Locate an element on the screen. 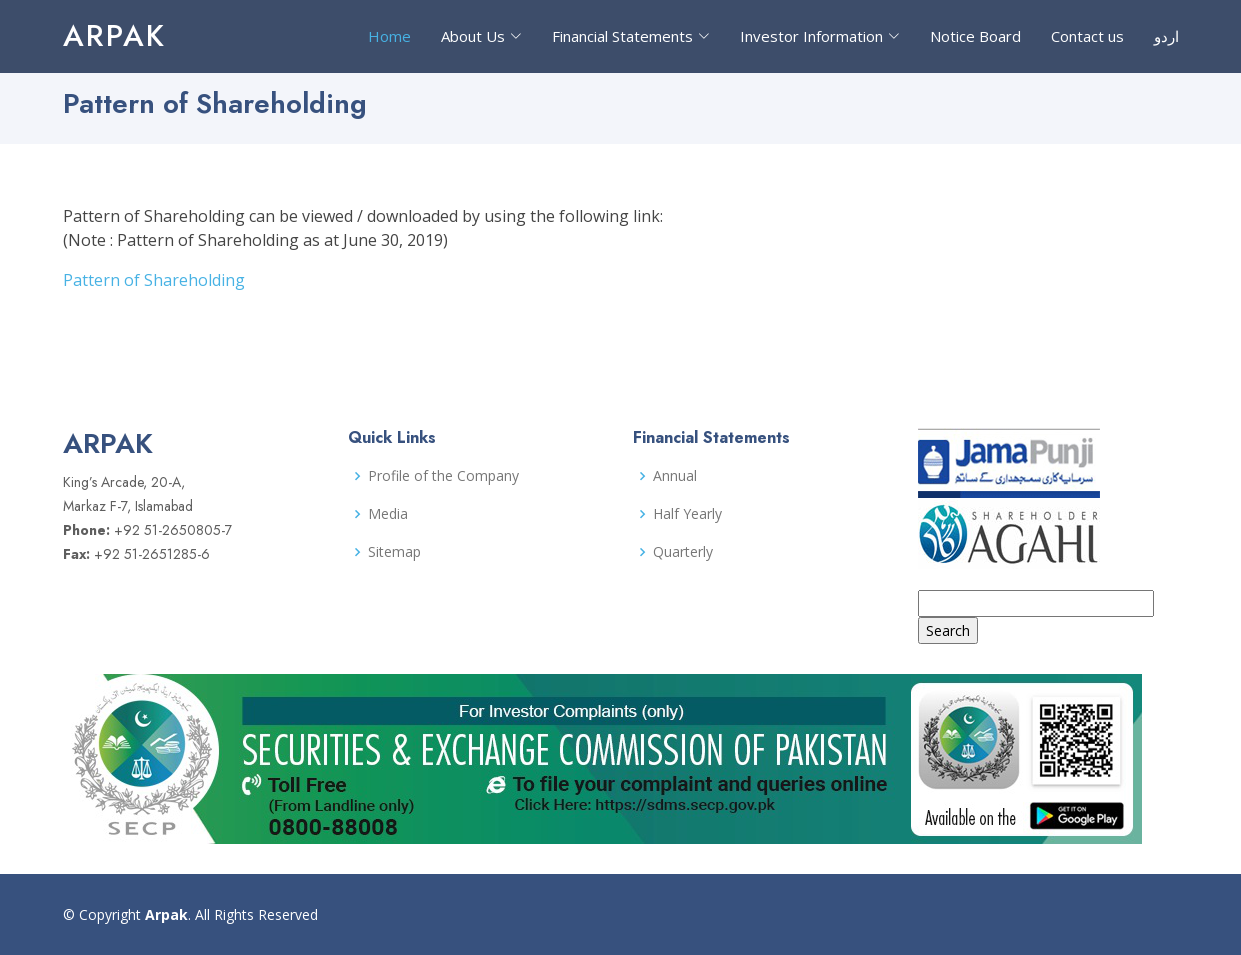 This screenshot has width=1241, height=955. Profile of the Company is located at coordinates (443, 476).